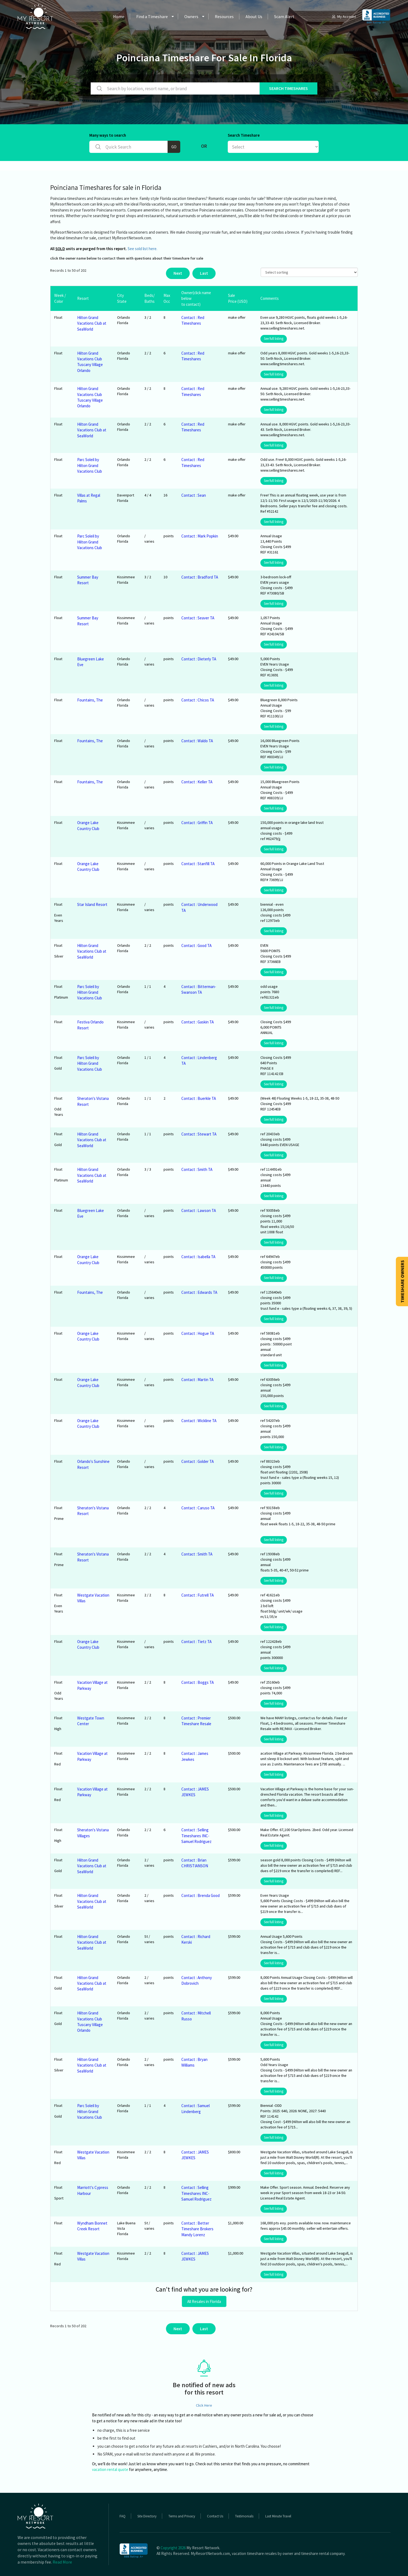  What do you see at coordinates (118, 16) in the screenshot?
I see `Home` at bounding box center [118, 16].